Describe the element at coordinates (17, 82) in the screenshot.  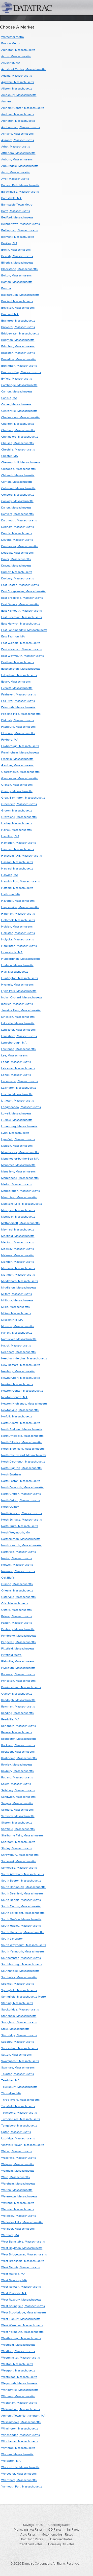
I see `Agawam, Massachusetts` at that location.